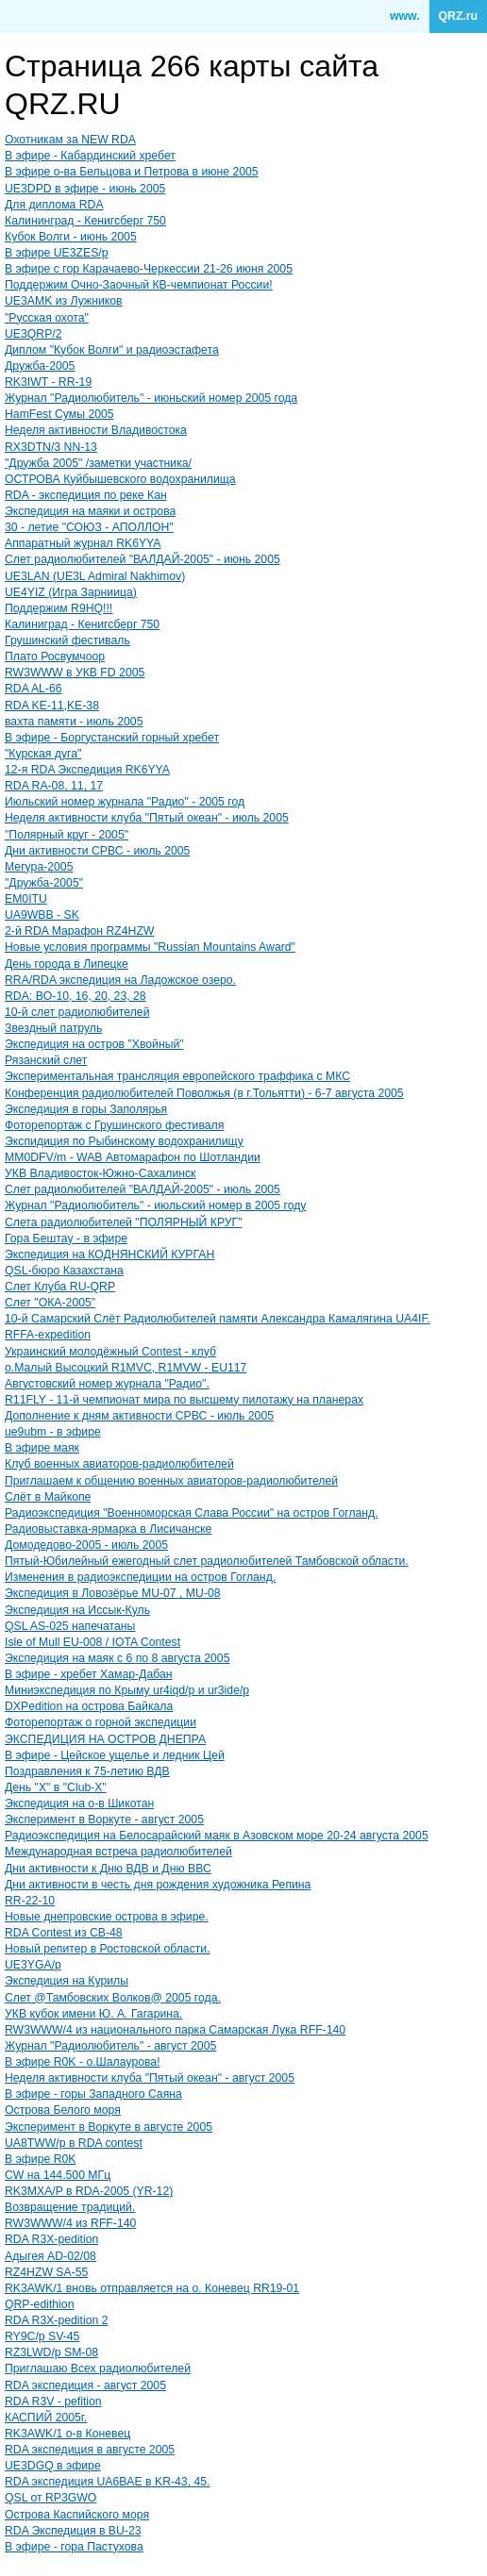 This screenshot has height=2576, width=487. I want to click on UA8TWW/p в RDA contest, so click(74, 2143).